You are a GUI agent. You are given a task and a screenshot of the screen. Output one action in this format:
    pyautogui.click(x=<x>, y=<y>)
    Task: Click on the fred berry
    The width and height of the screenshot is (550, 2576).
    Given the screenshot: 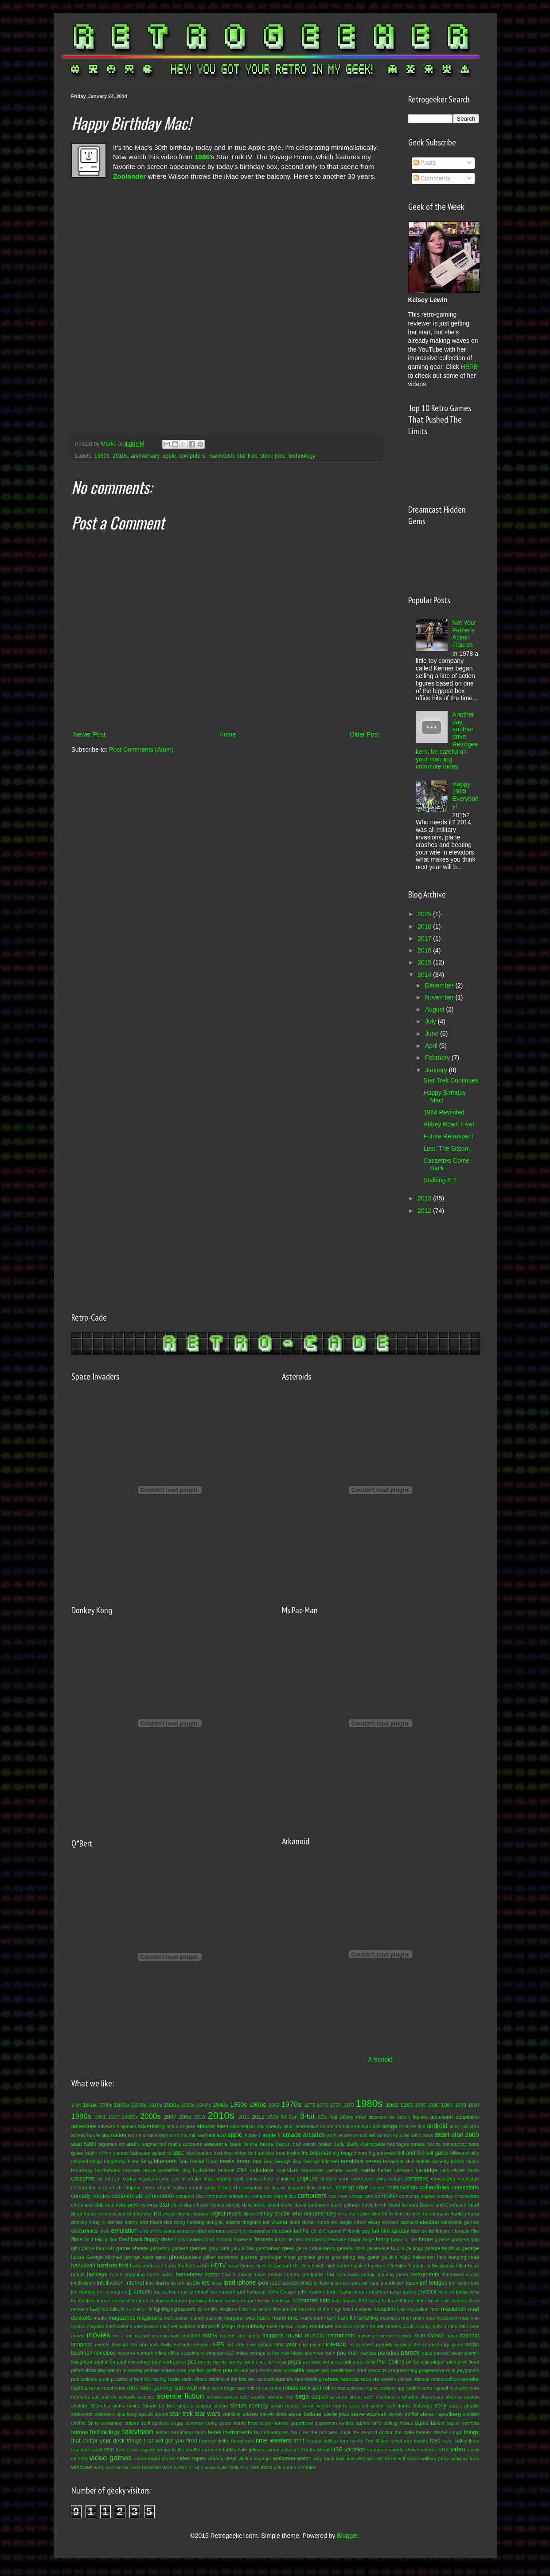 What is the action you would take?
    pyautogui.click(x=315, y=2239)
    